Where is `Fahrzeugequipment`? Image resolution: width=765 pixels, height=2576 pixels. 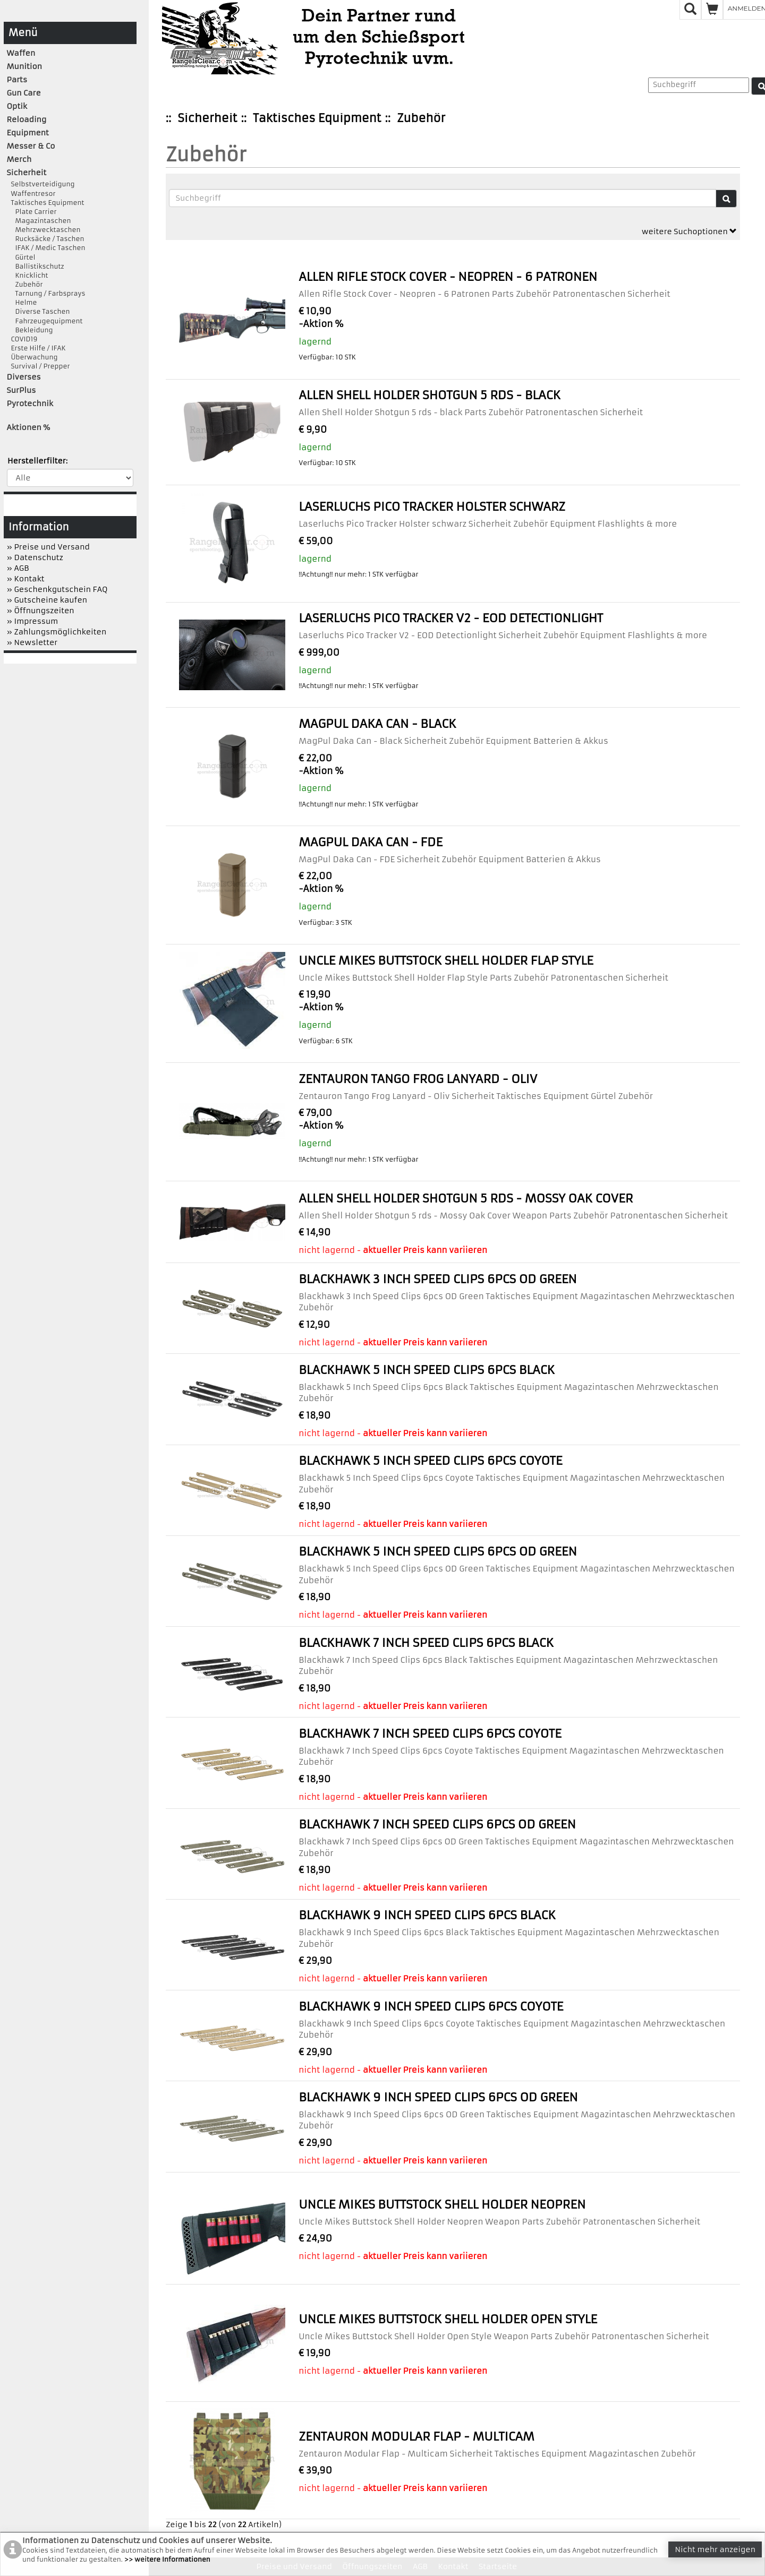 Fahrzeugequipment is located at coordinates (45, 321).